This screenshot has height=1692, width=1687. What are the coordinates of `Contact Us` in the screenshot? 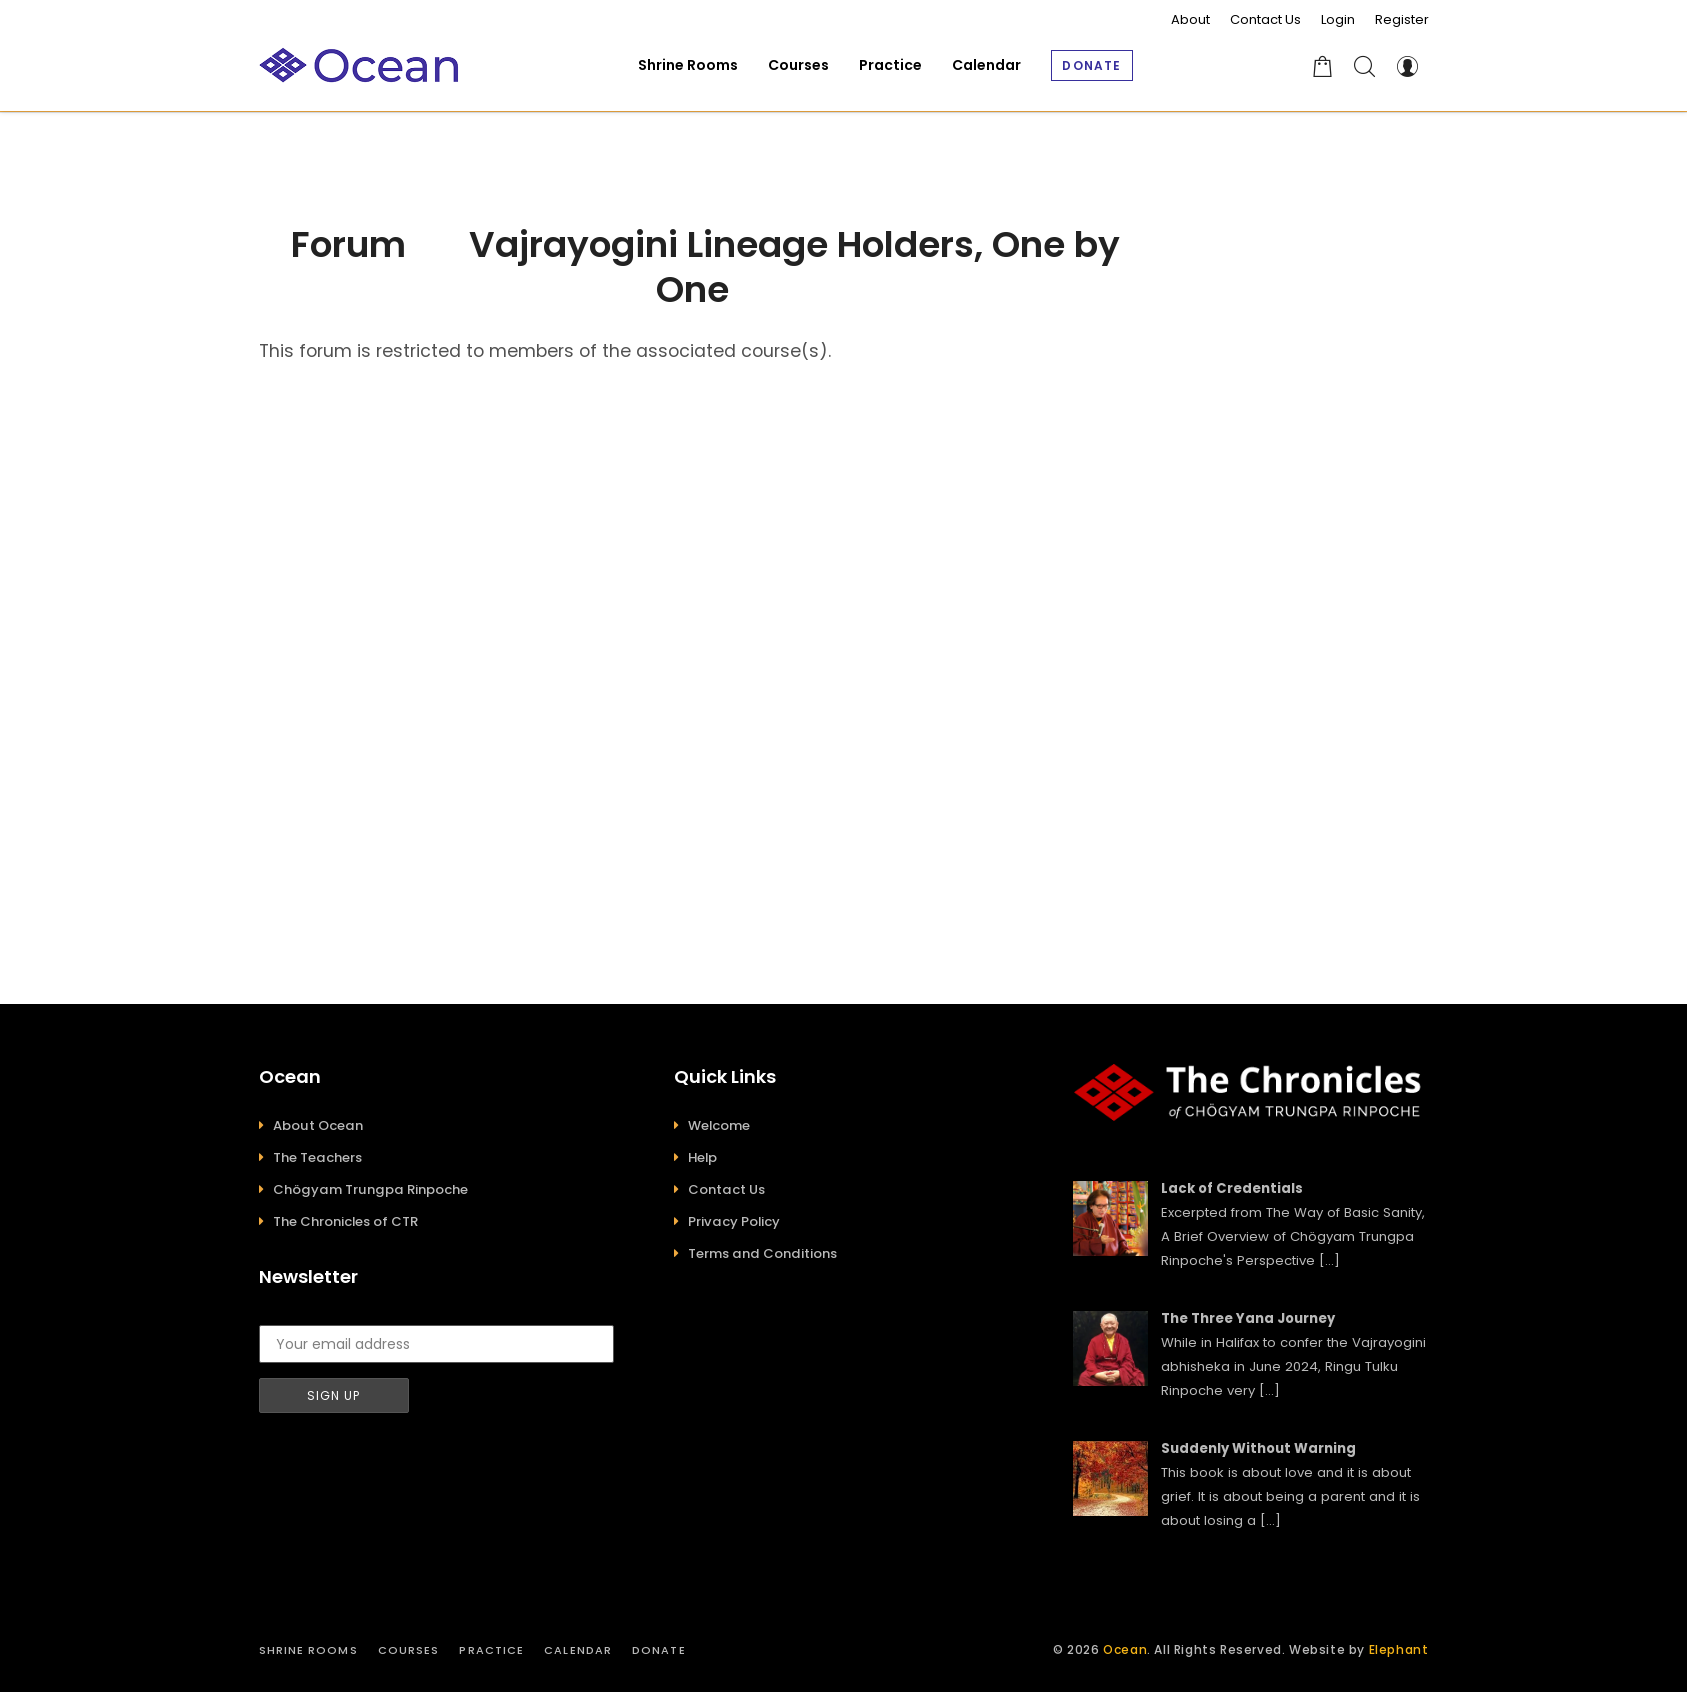 It's located at (1265, 19).